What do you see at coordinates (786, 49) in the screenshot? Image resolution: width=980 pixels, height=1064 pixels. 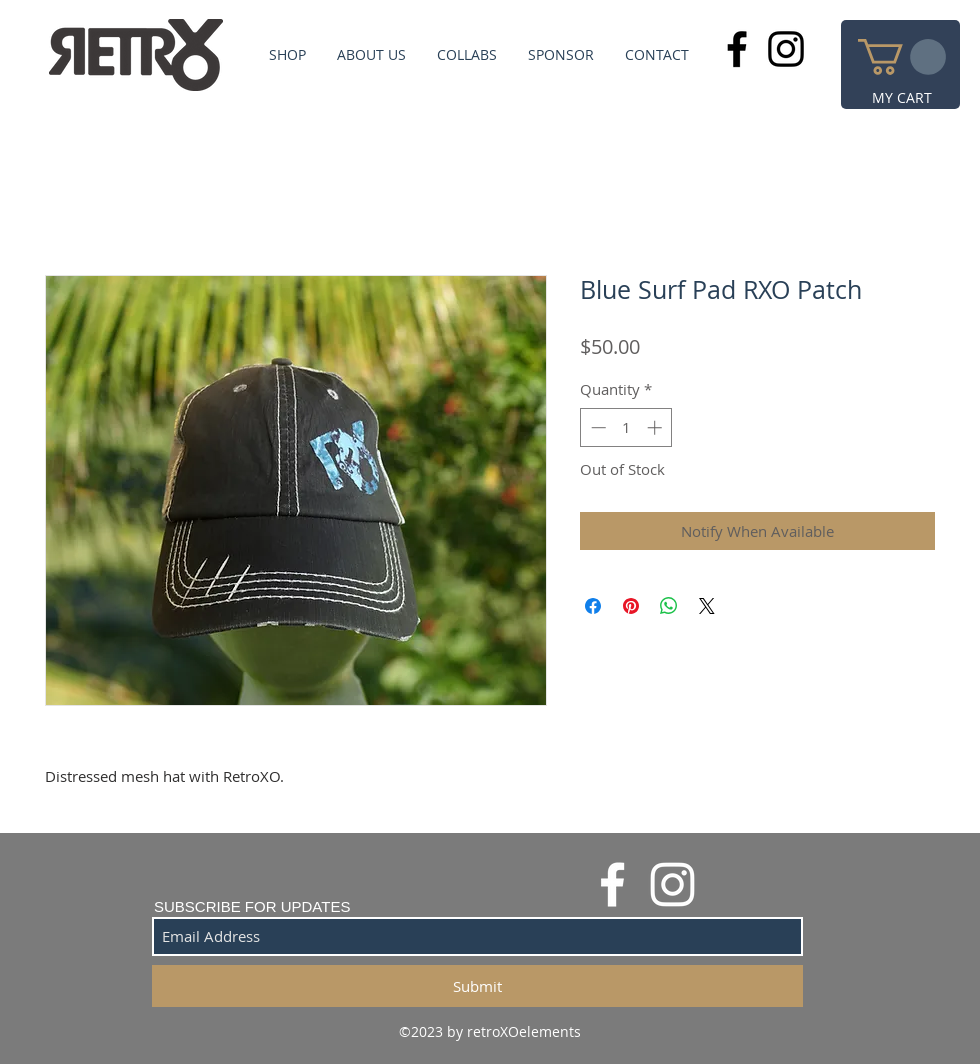 I see `[Black Instagram Icon]` at bounding box center [786, 49].